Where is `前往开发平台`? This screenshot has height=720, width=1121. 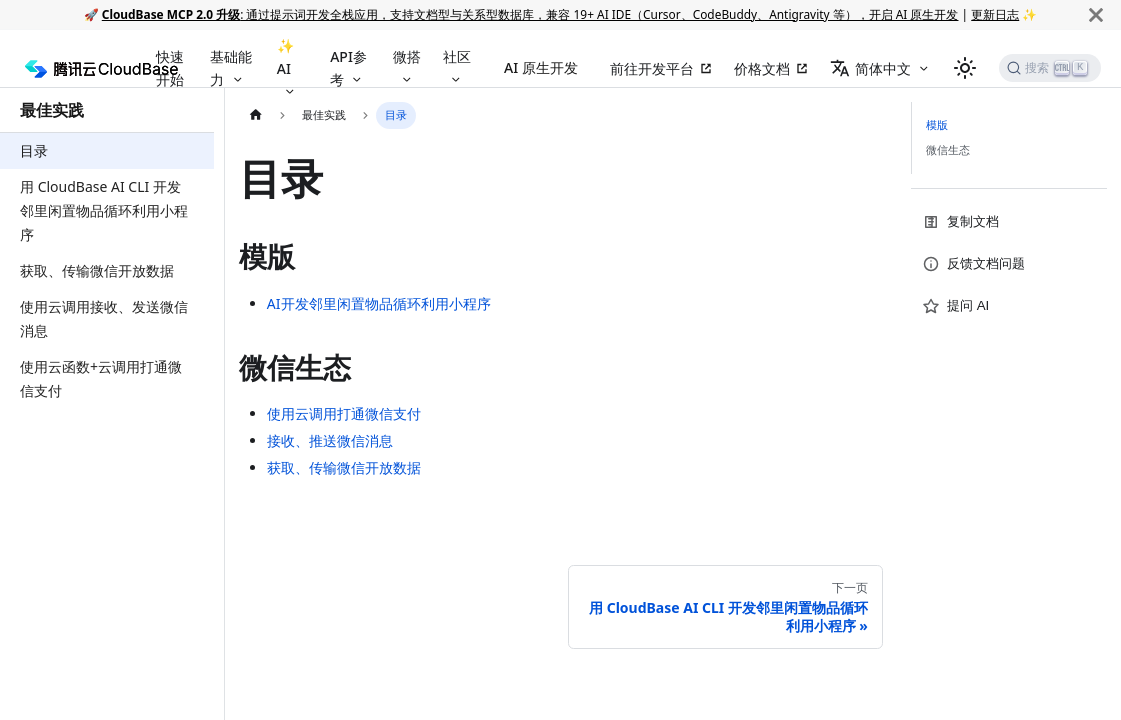 前往开发平台 is located at coordinates (652, 68).